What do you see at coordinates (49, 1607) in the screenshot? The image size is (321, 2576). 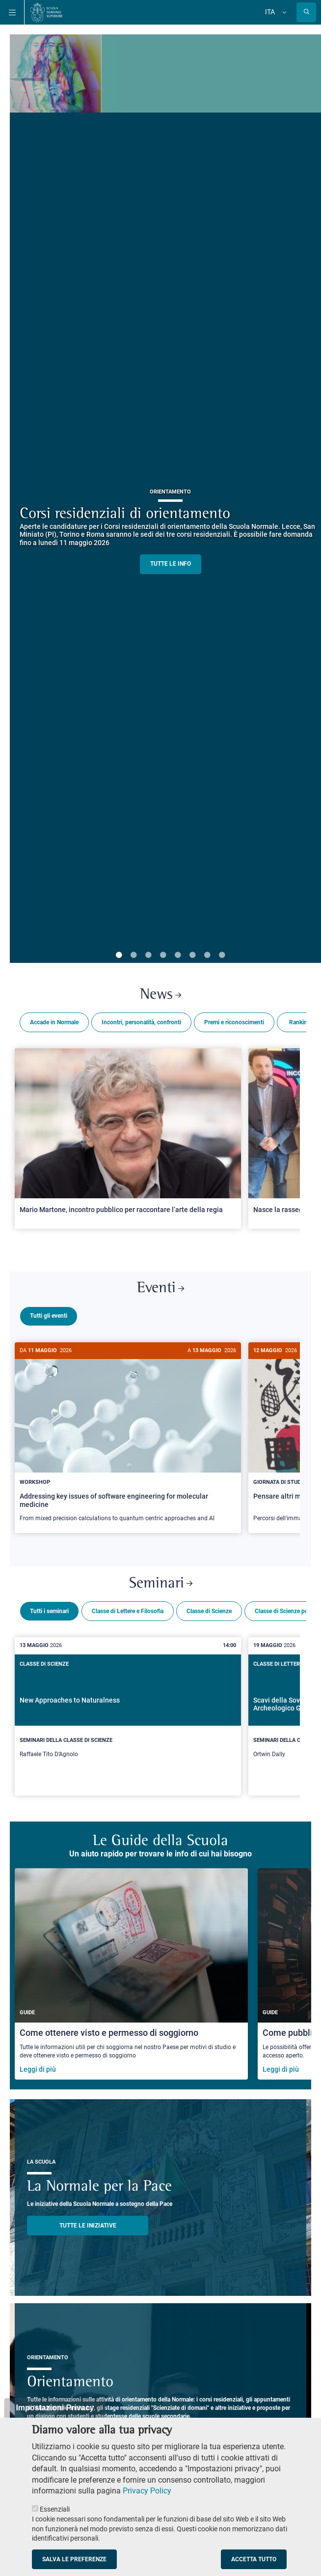 I see `Tutti i seminari` at bounding box center [49, 1607].